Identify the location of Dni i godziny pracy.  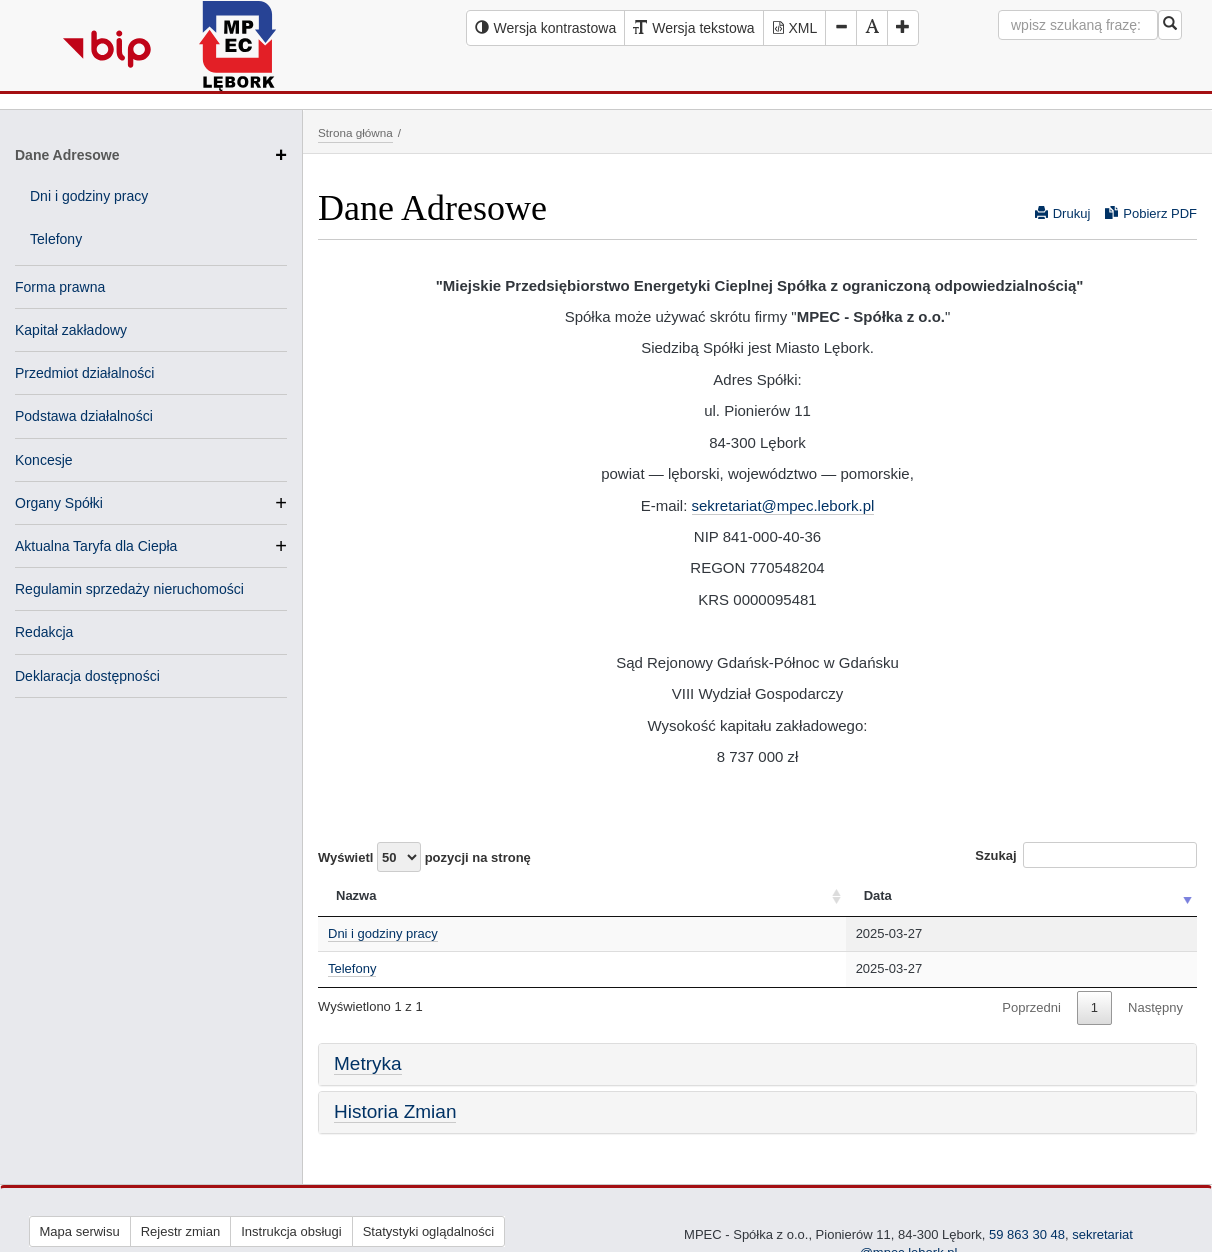
(89, 196).